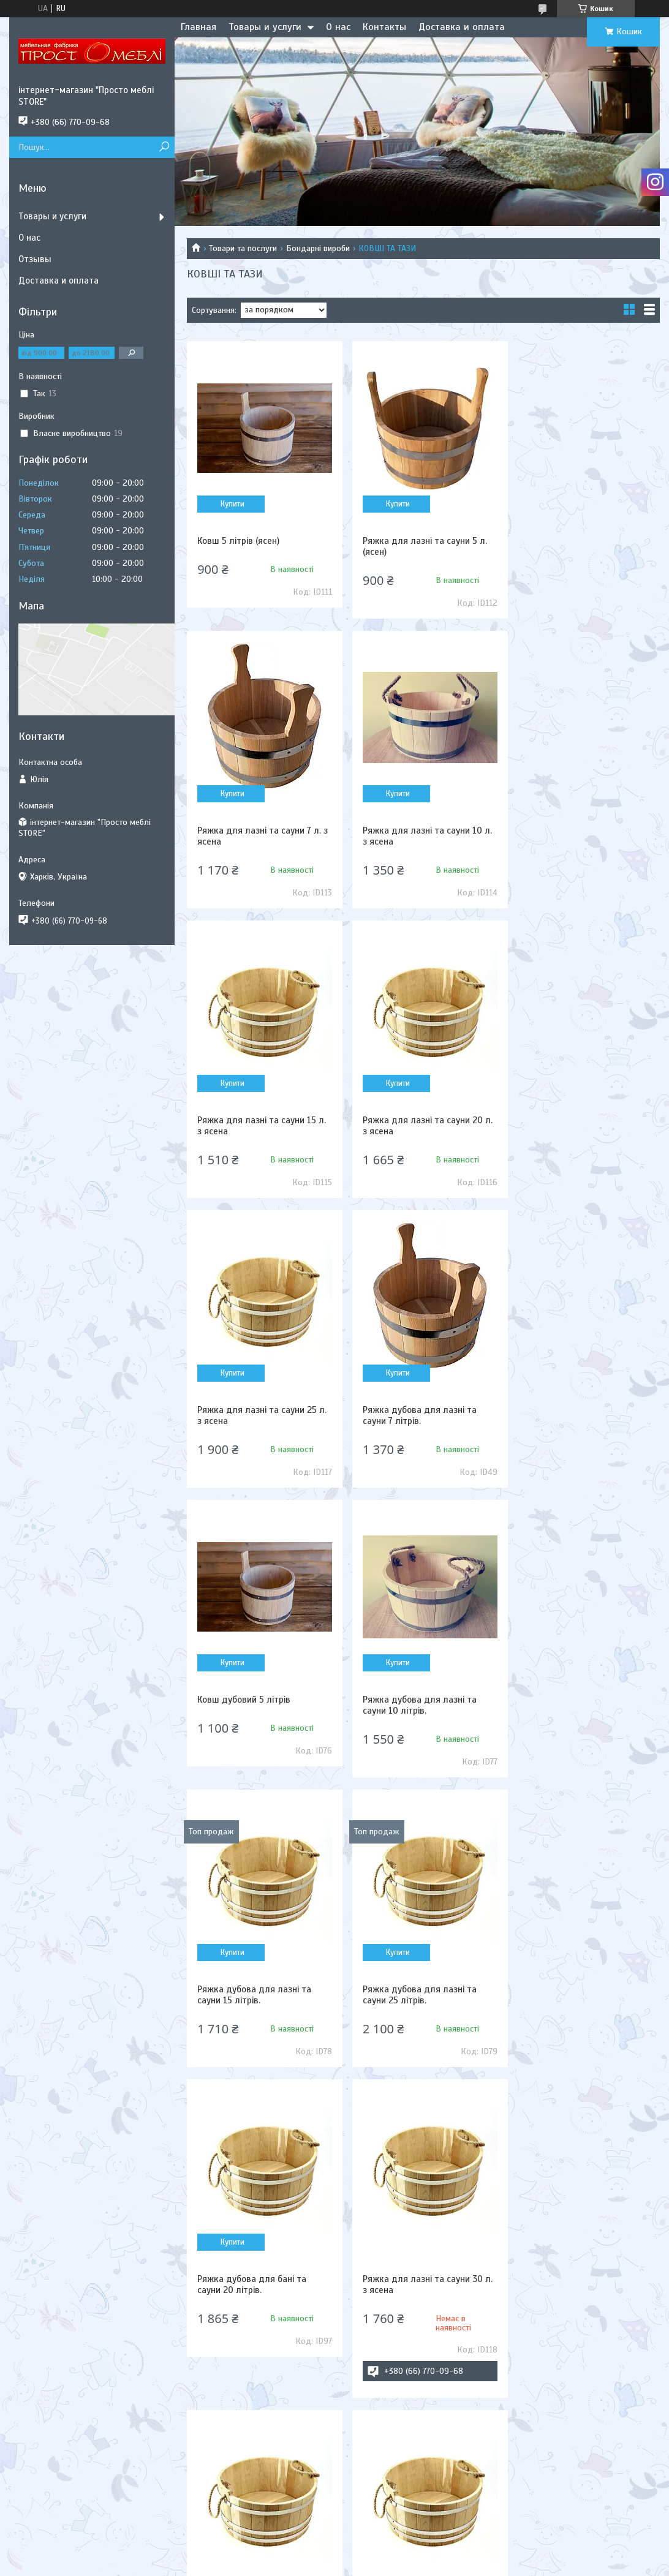 Image resolution: width=669 pixels, height=2576 pixels. I want to click on Ряжка для лазні та сауни 10 л. з ясена, so click(262, 836).